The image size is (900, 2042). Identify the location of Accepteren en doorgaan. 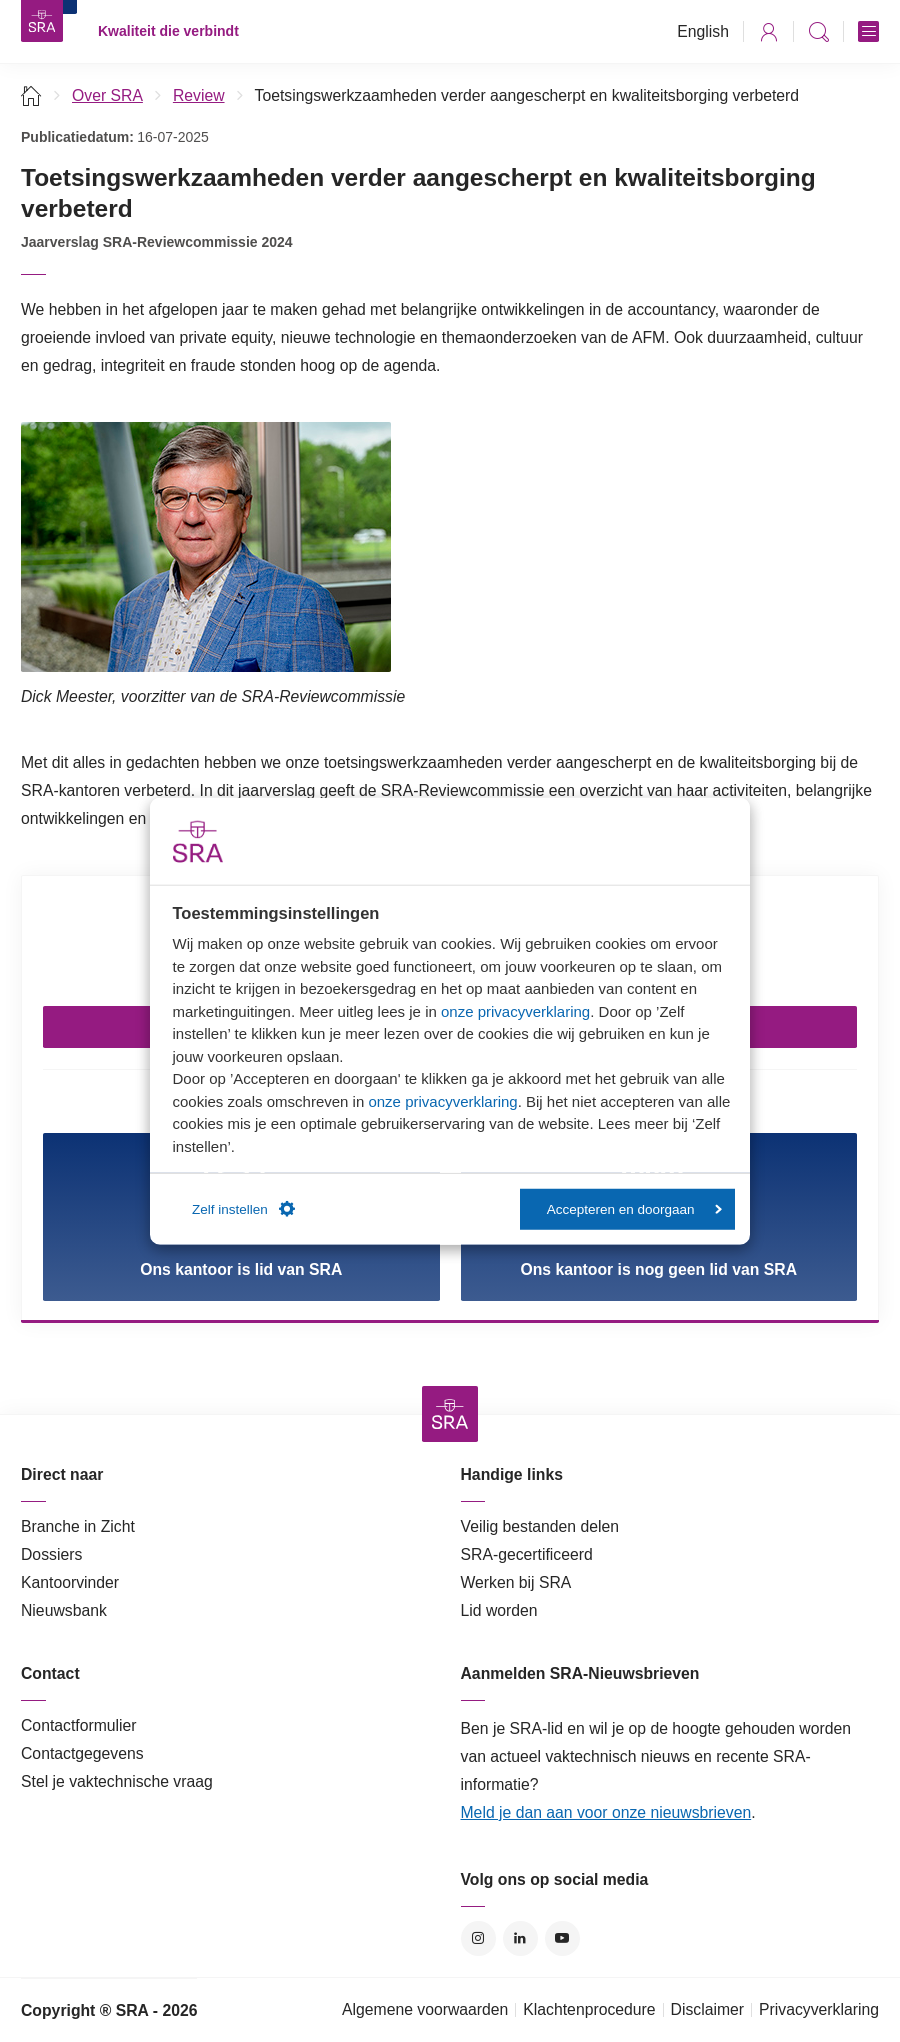
(634, 1208).